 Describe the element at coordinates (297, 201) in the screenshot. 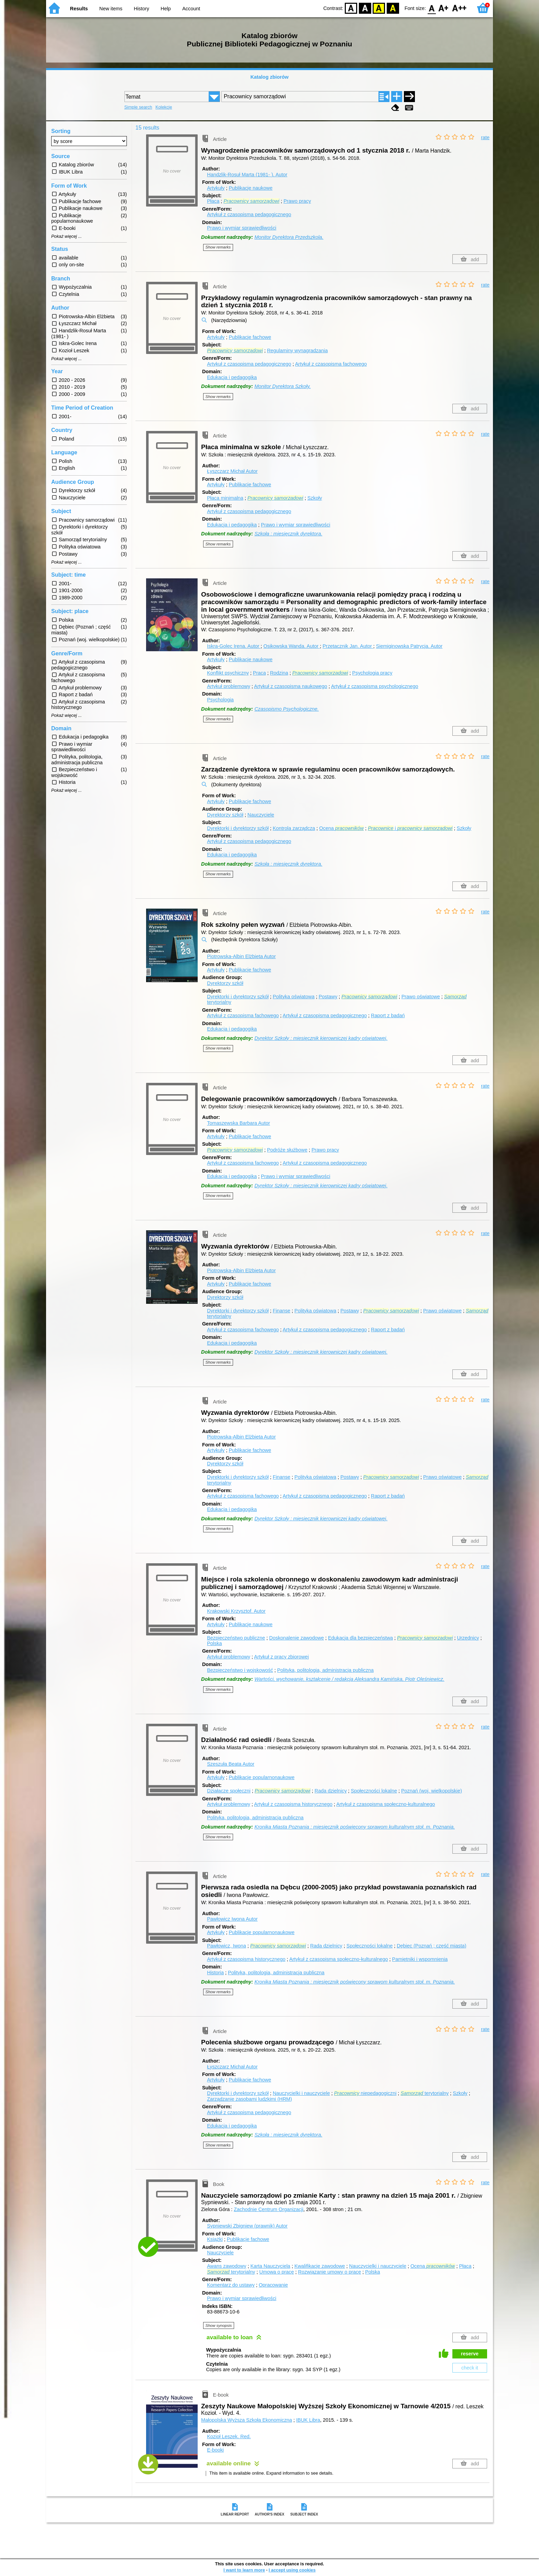

I see `Prawo pracy` at that location.